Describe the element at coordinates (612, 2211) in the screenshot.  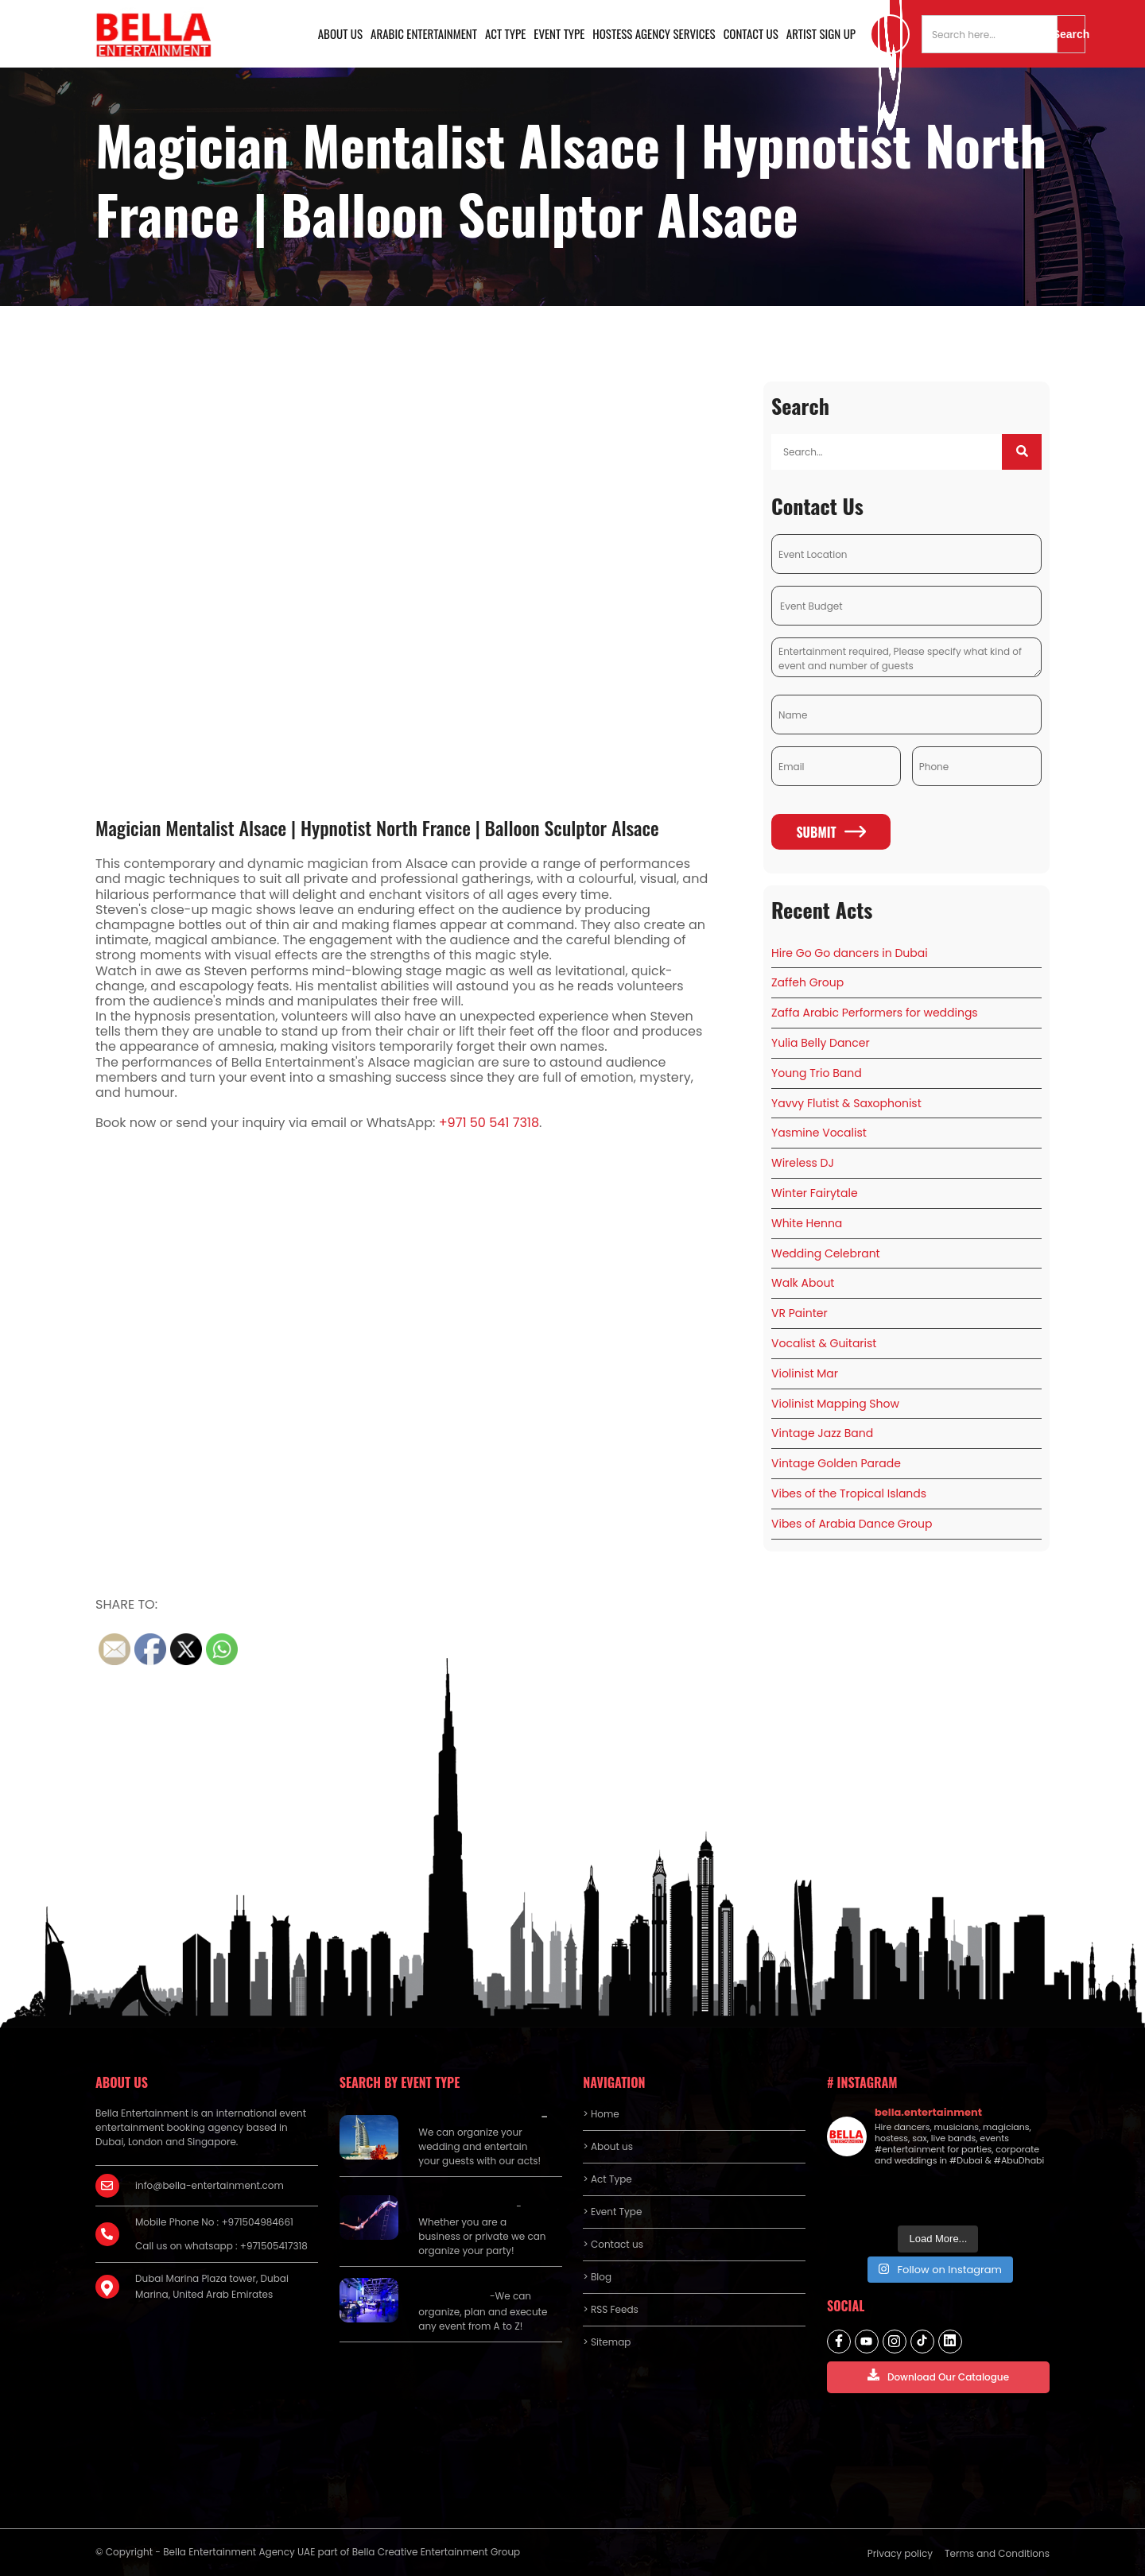
I see `> Event Type` at that location.